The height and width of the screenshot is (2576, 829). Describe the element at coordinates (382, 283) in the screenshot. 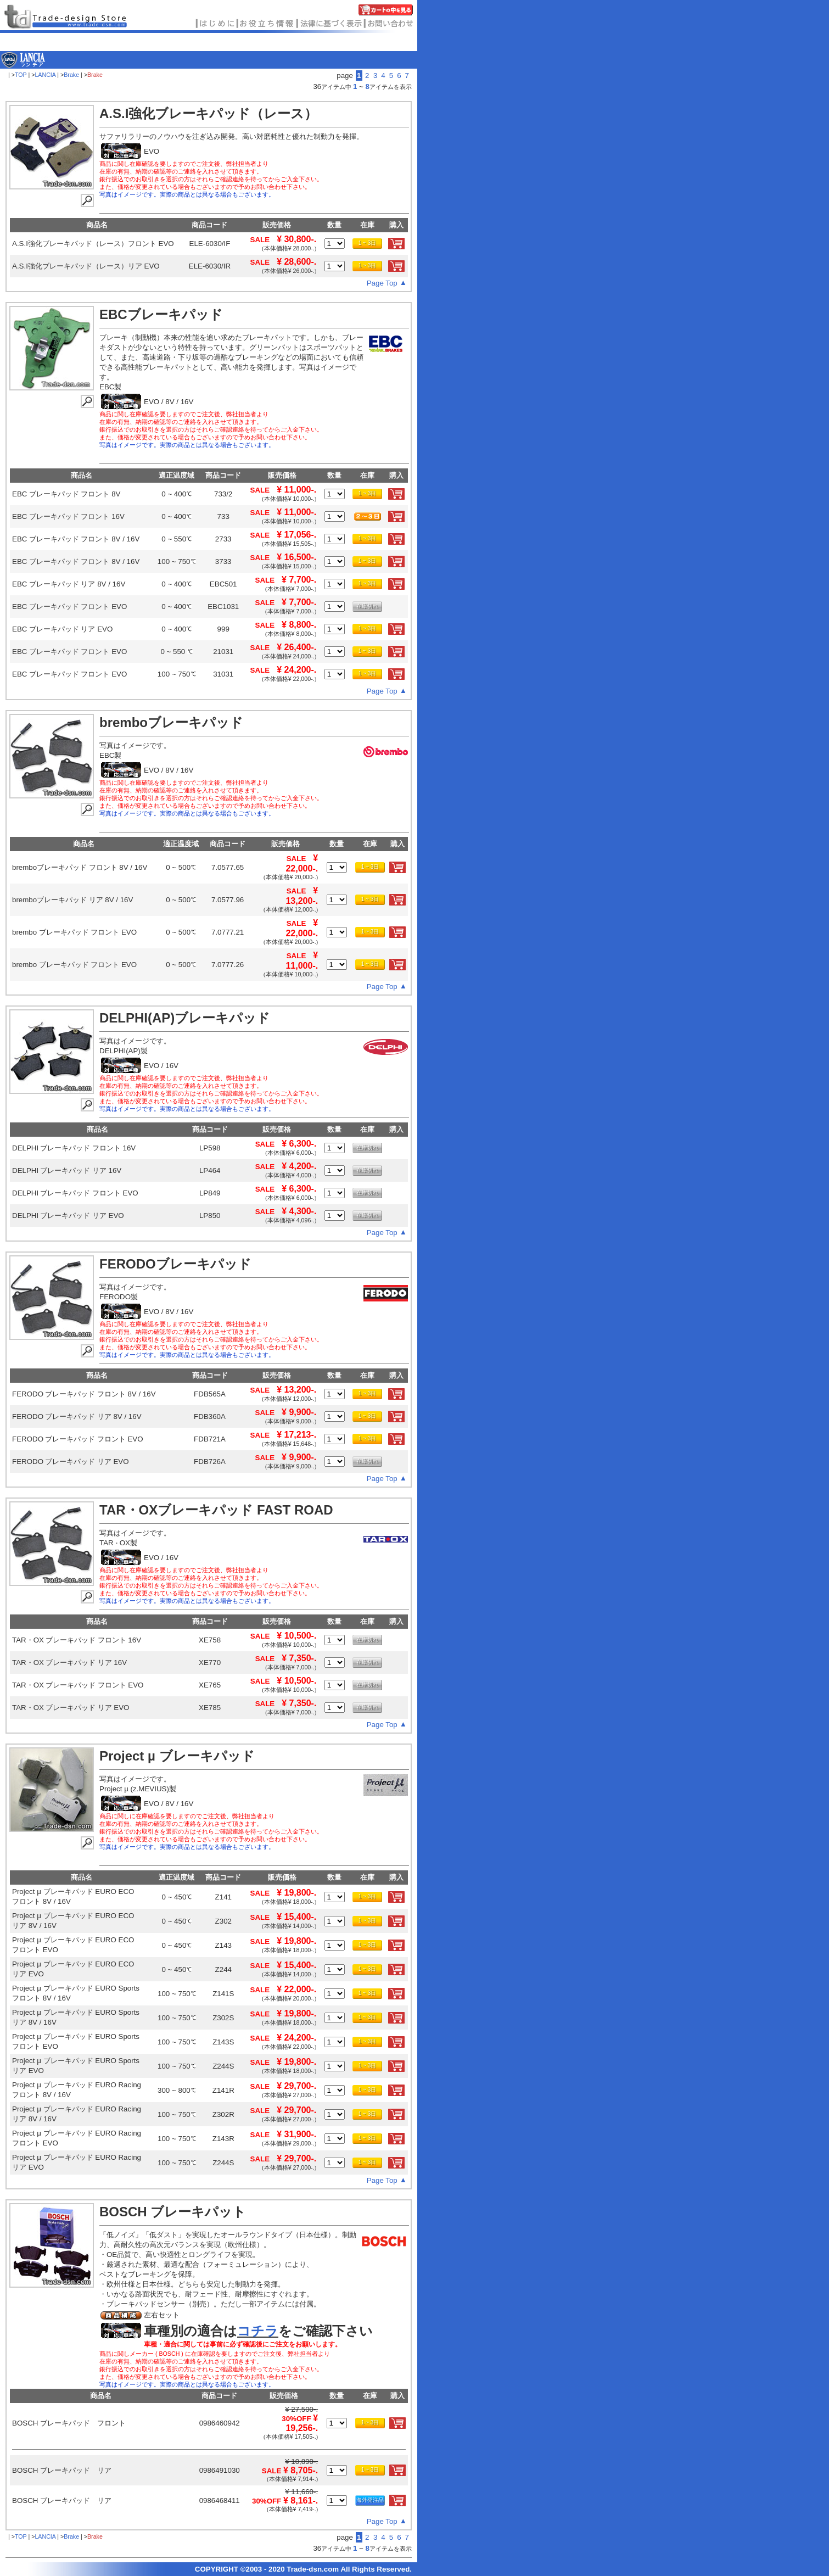

I see `Page Top` at that location.